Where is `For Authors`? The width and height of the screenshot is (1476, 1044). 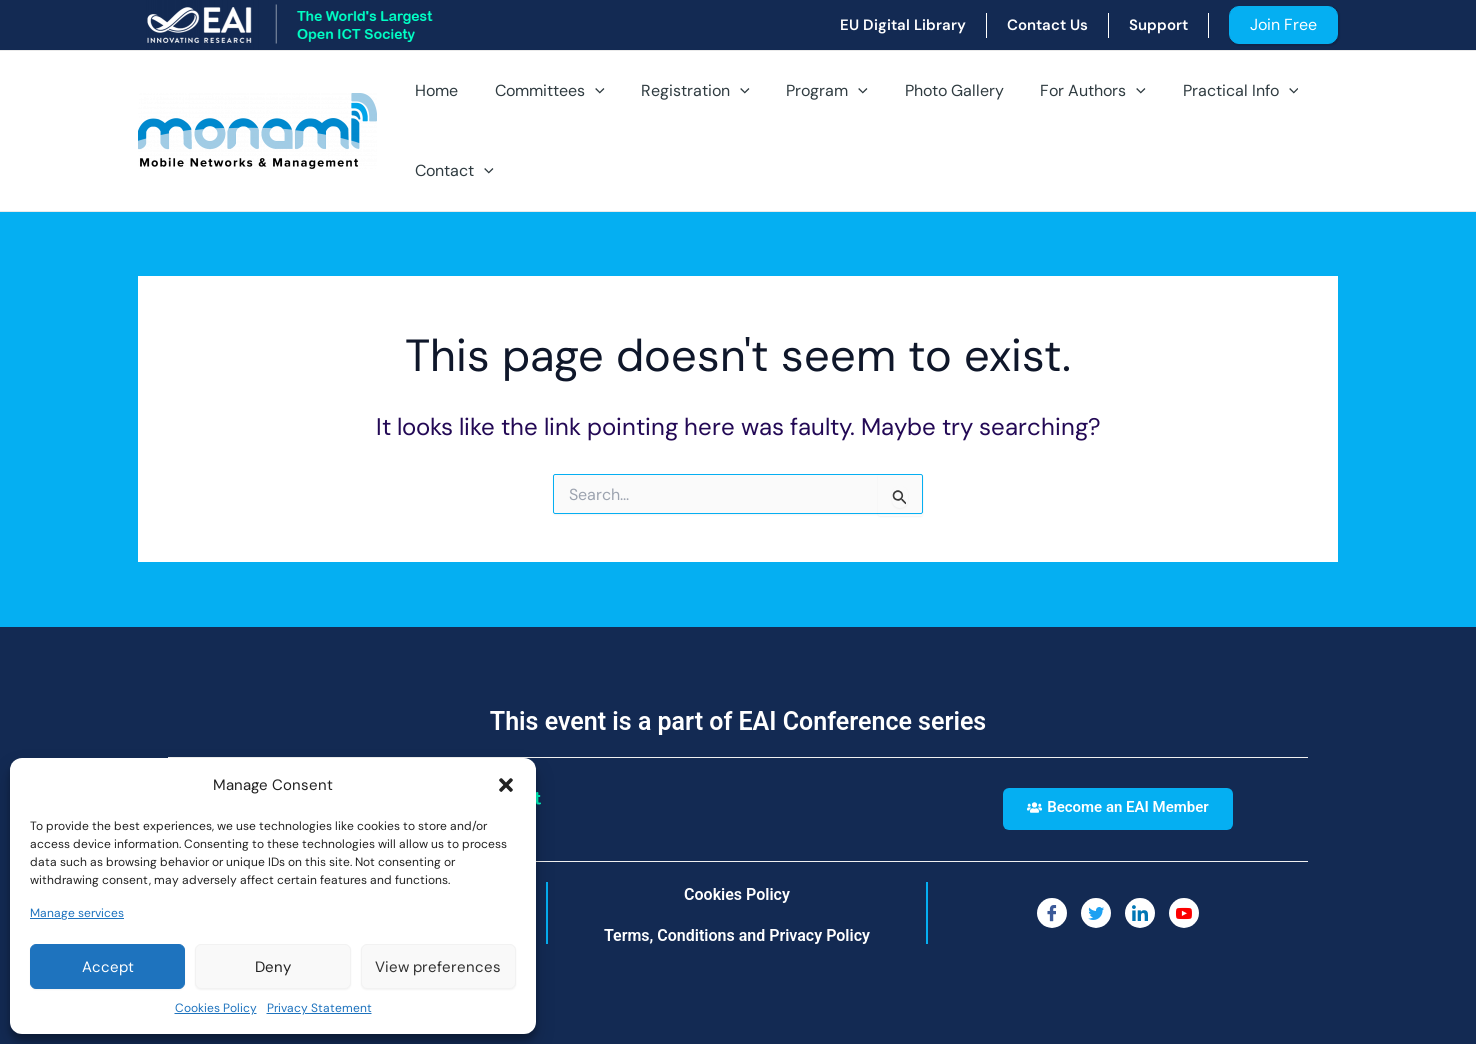
For Authors is located at coordinates (1068, 91).